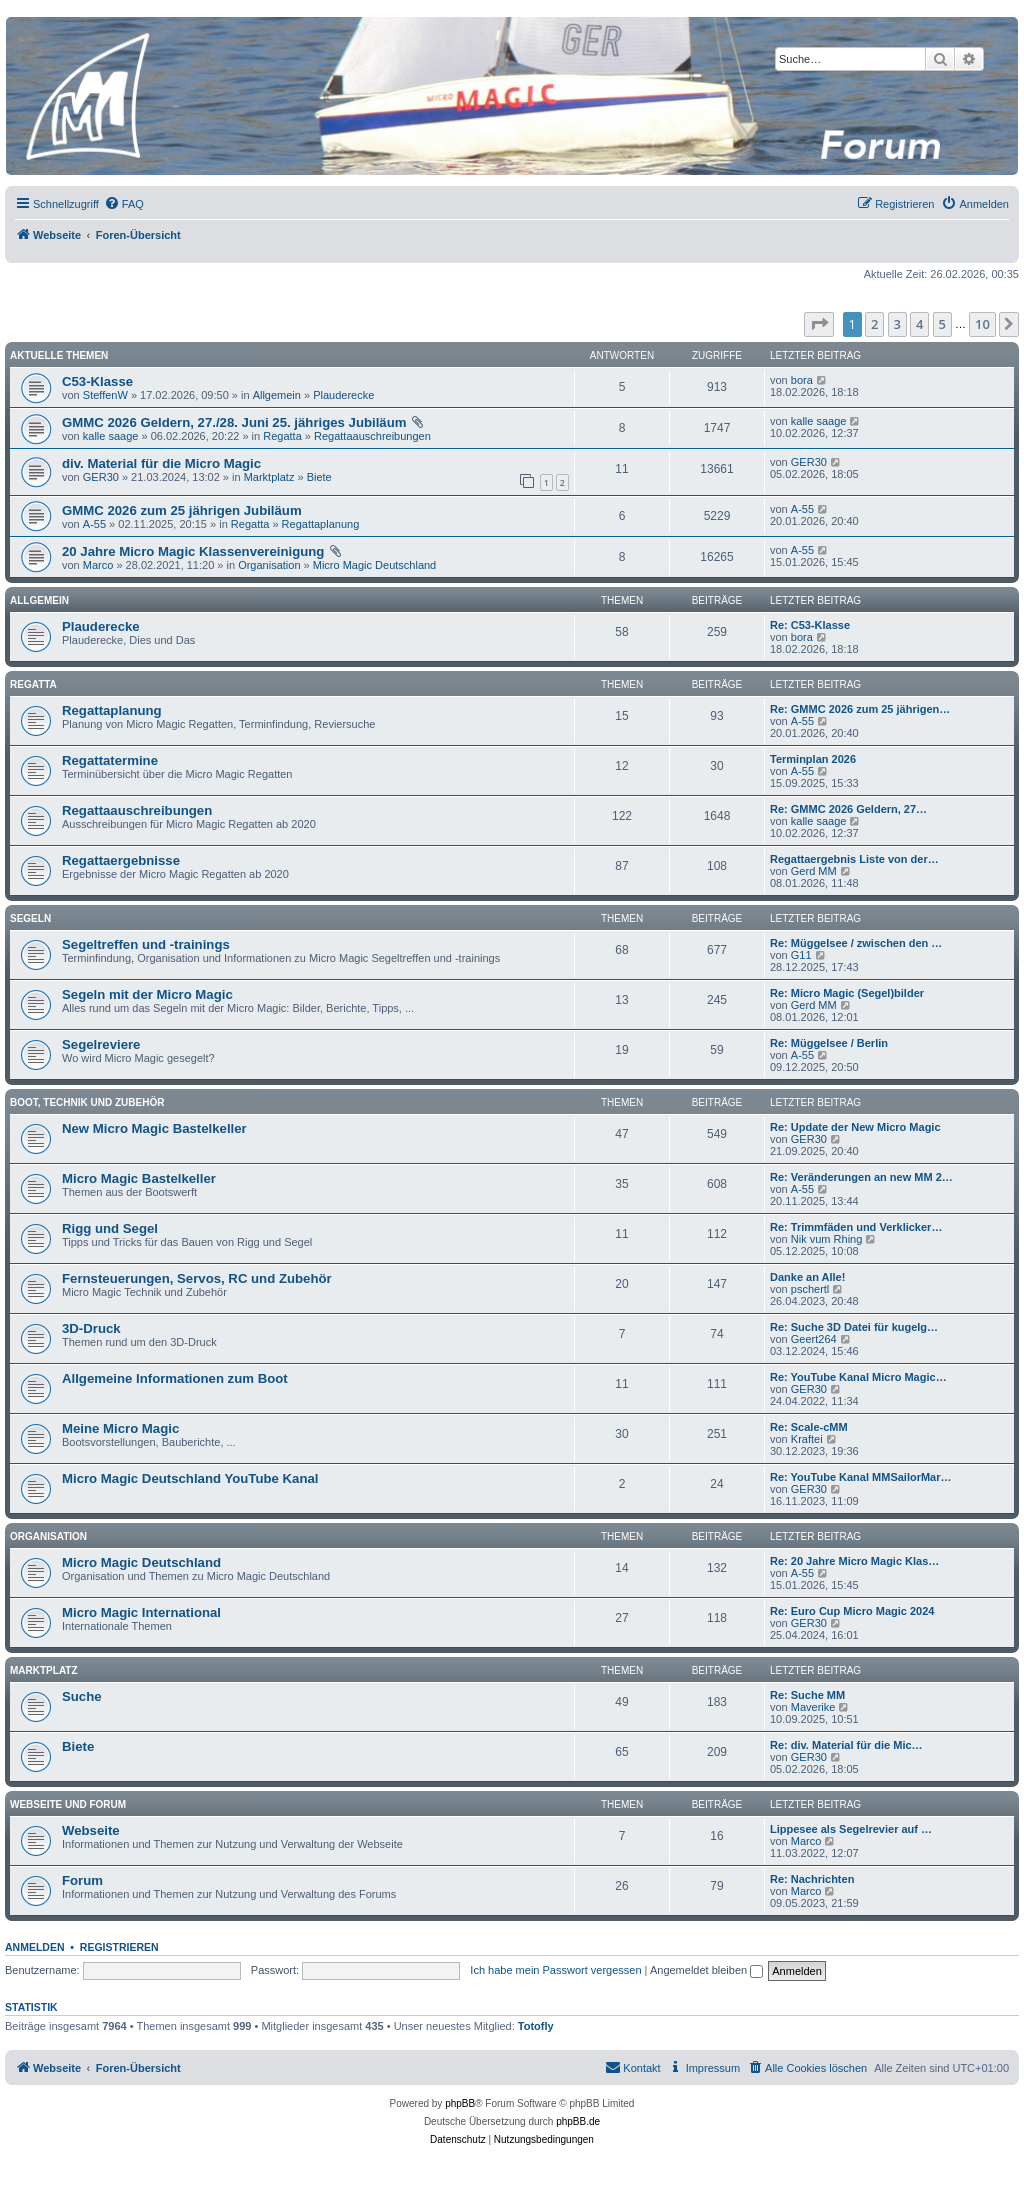  Describe the element at coordinates (854, 1327) in the screenshot. I see `Re: Suche 3D Datei für kugelg…` at that location.